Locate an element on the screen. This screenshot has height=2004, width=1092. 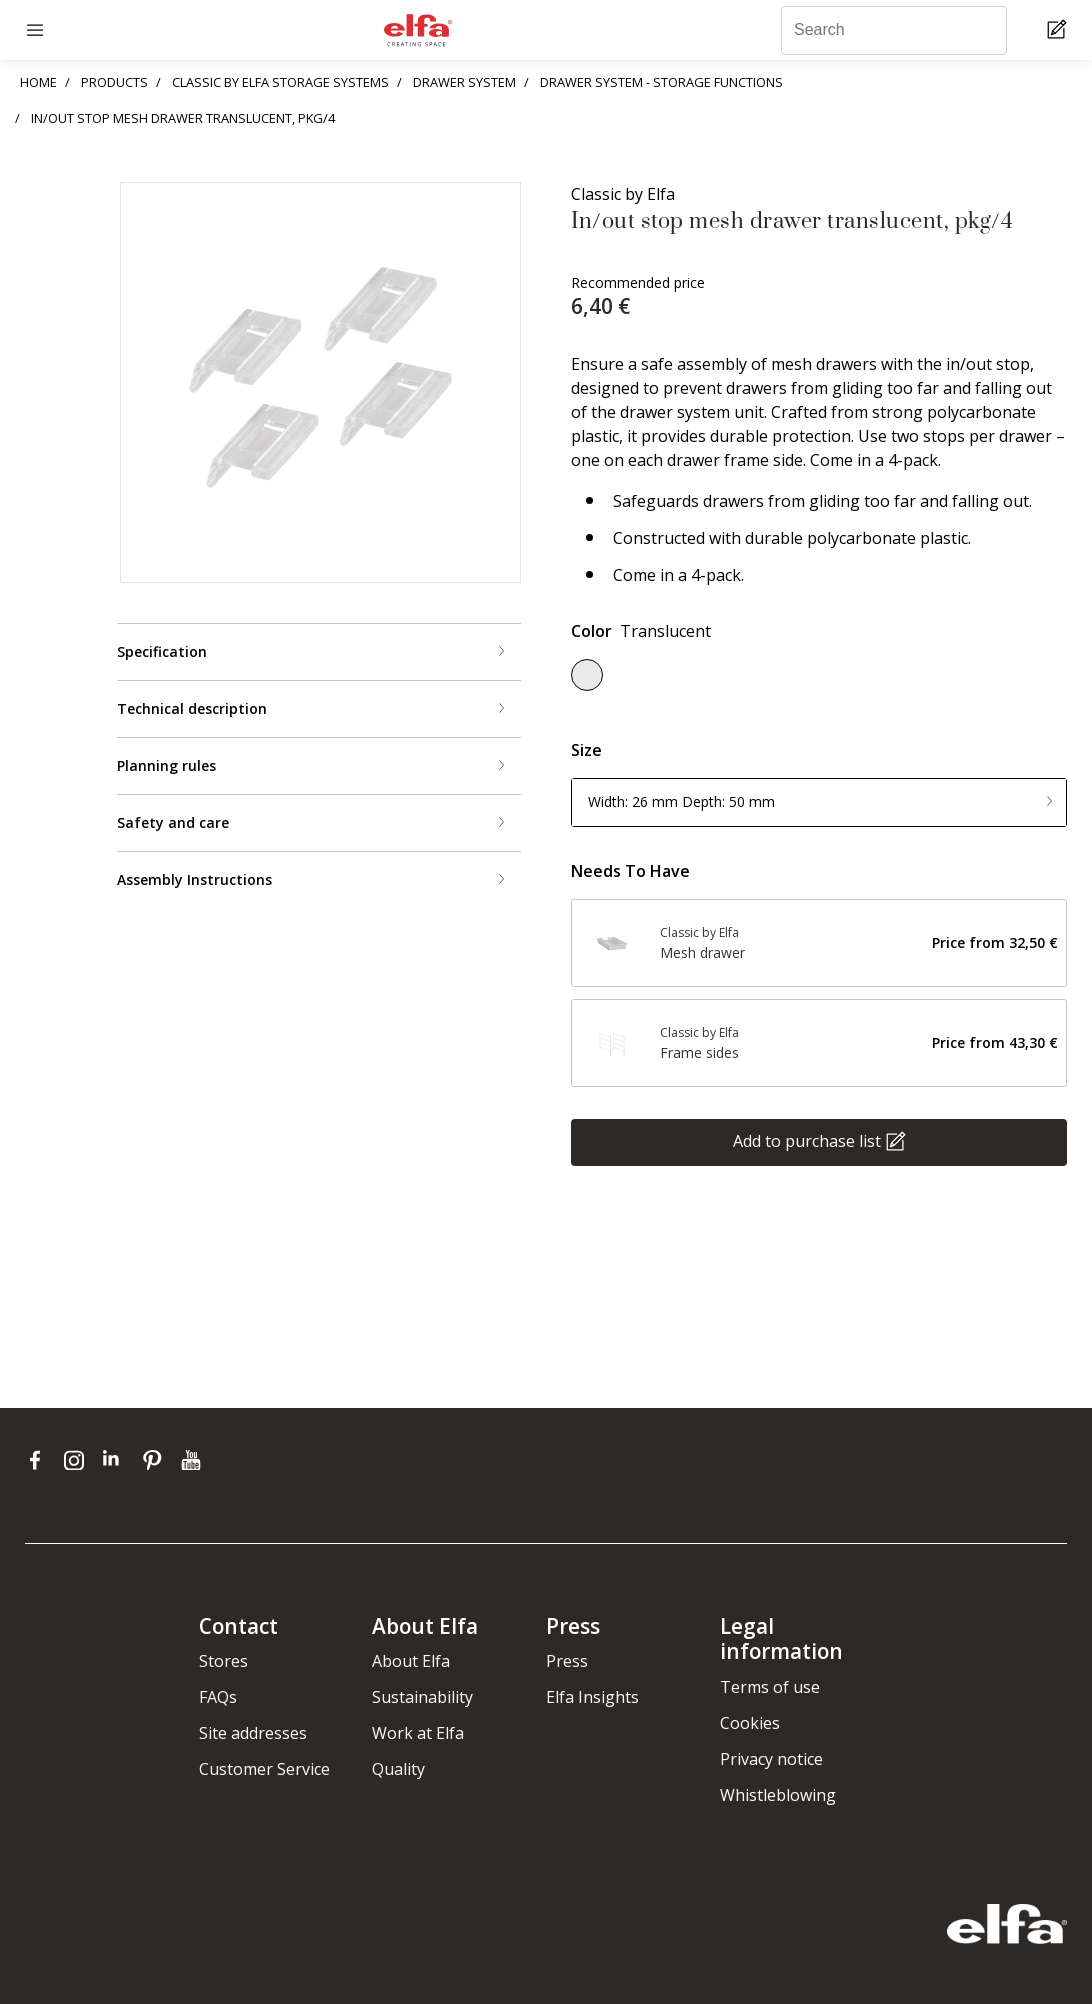
DRAWER SYSTEM - STORAGE FUNCTIONS is located at coordinates (661, 82).